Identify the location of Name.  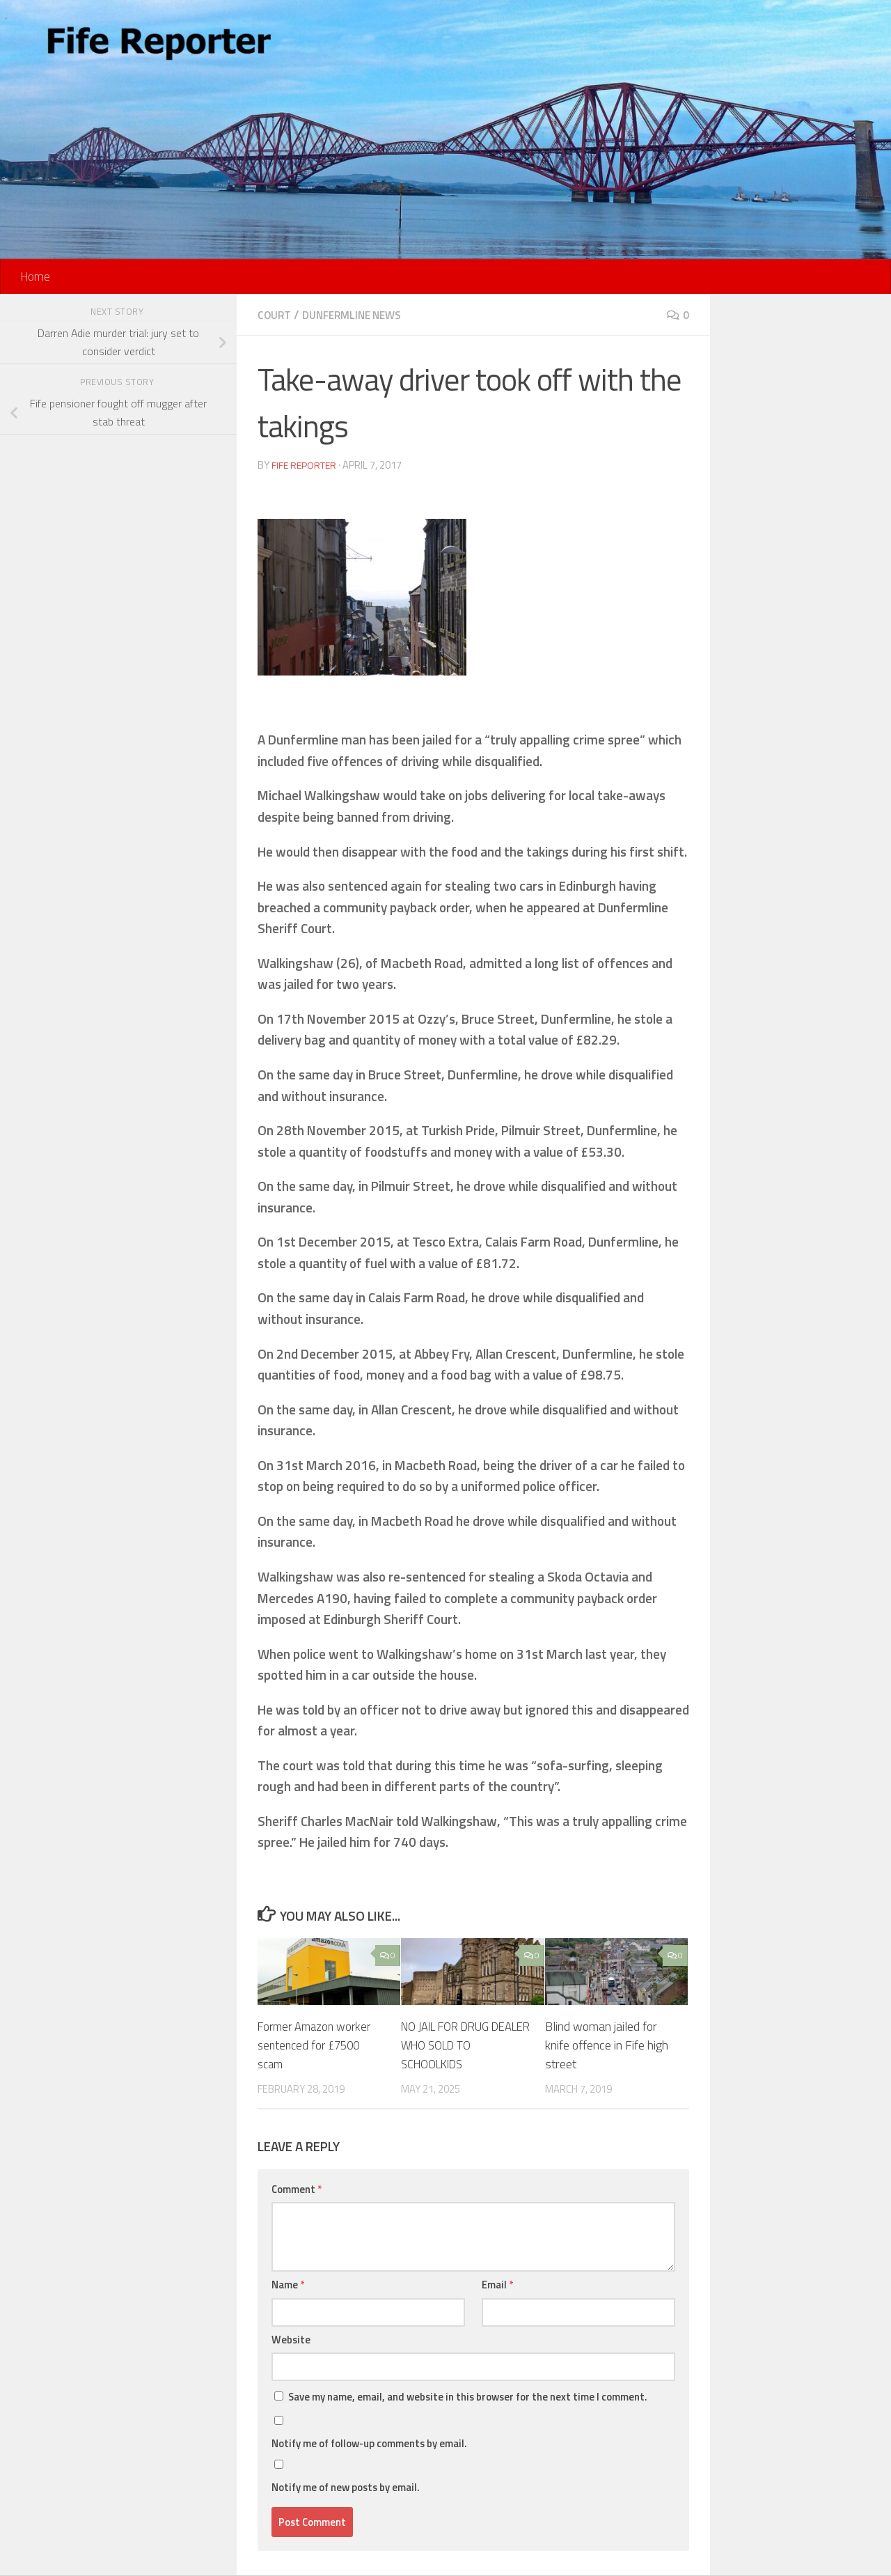
(287, 2285).